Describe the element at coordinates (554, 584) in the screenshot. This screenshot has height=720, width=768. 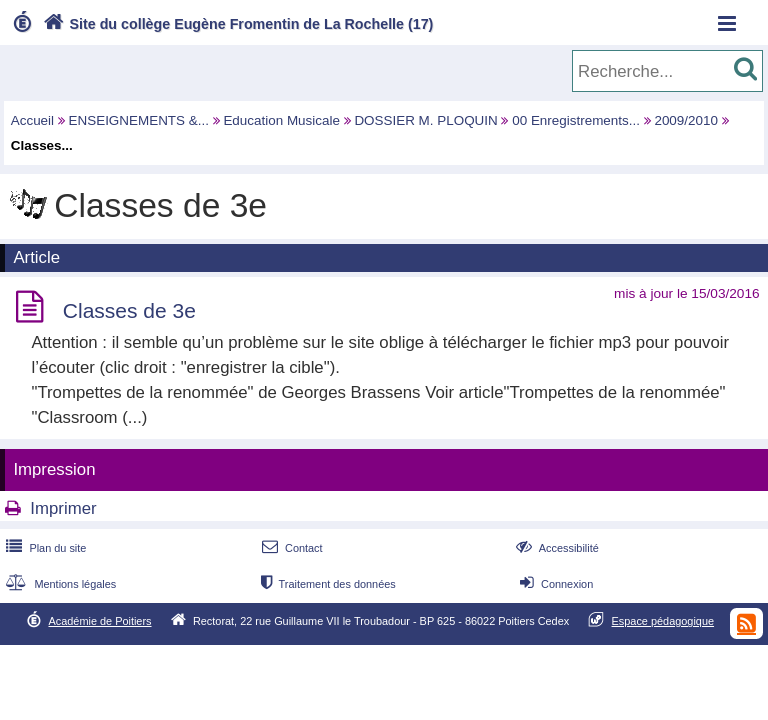
I see `Connexion` at that location.